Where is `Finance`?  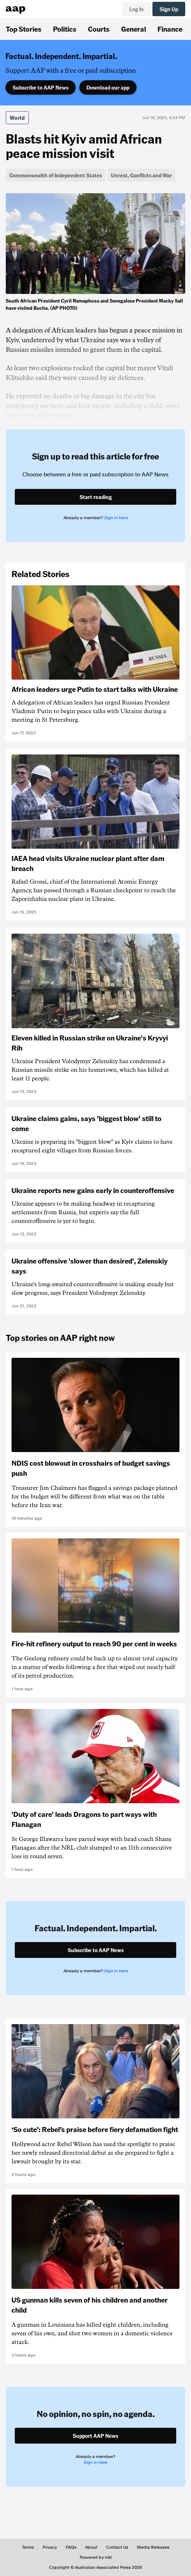
Finance is located at coordinates (169, 28).